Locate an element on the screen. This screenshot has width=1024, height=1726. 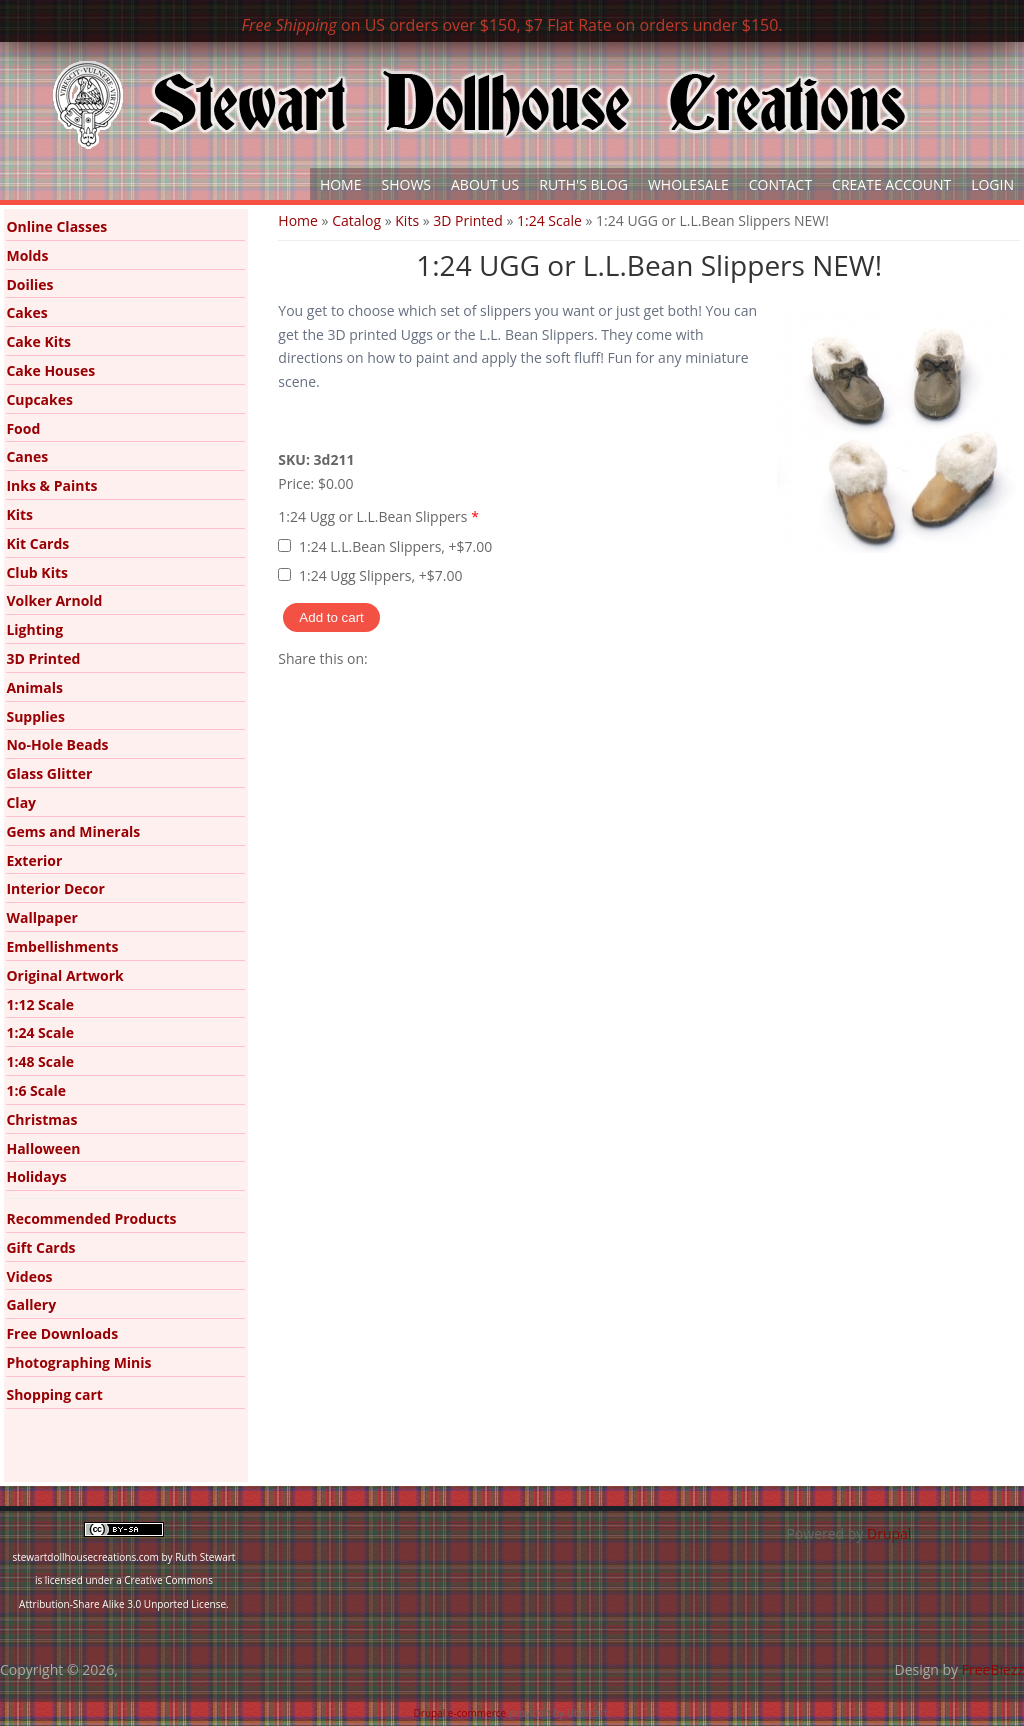
Volker Arnold is located at coordinates (54, 600).